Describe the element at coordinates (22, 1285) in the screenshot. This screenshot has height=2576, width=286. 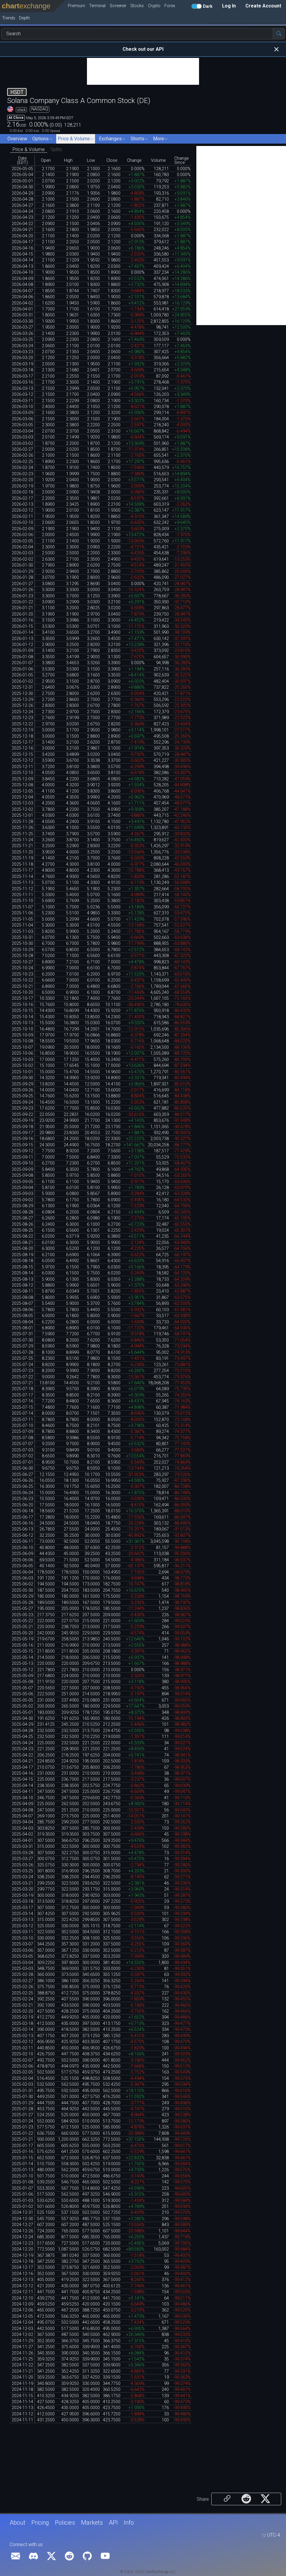
I see `2025-08-12` at that location.